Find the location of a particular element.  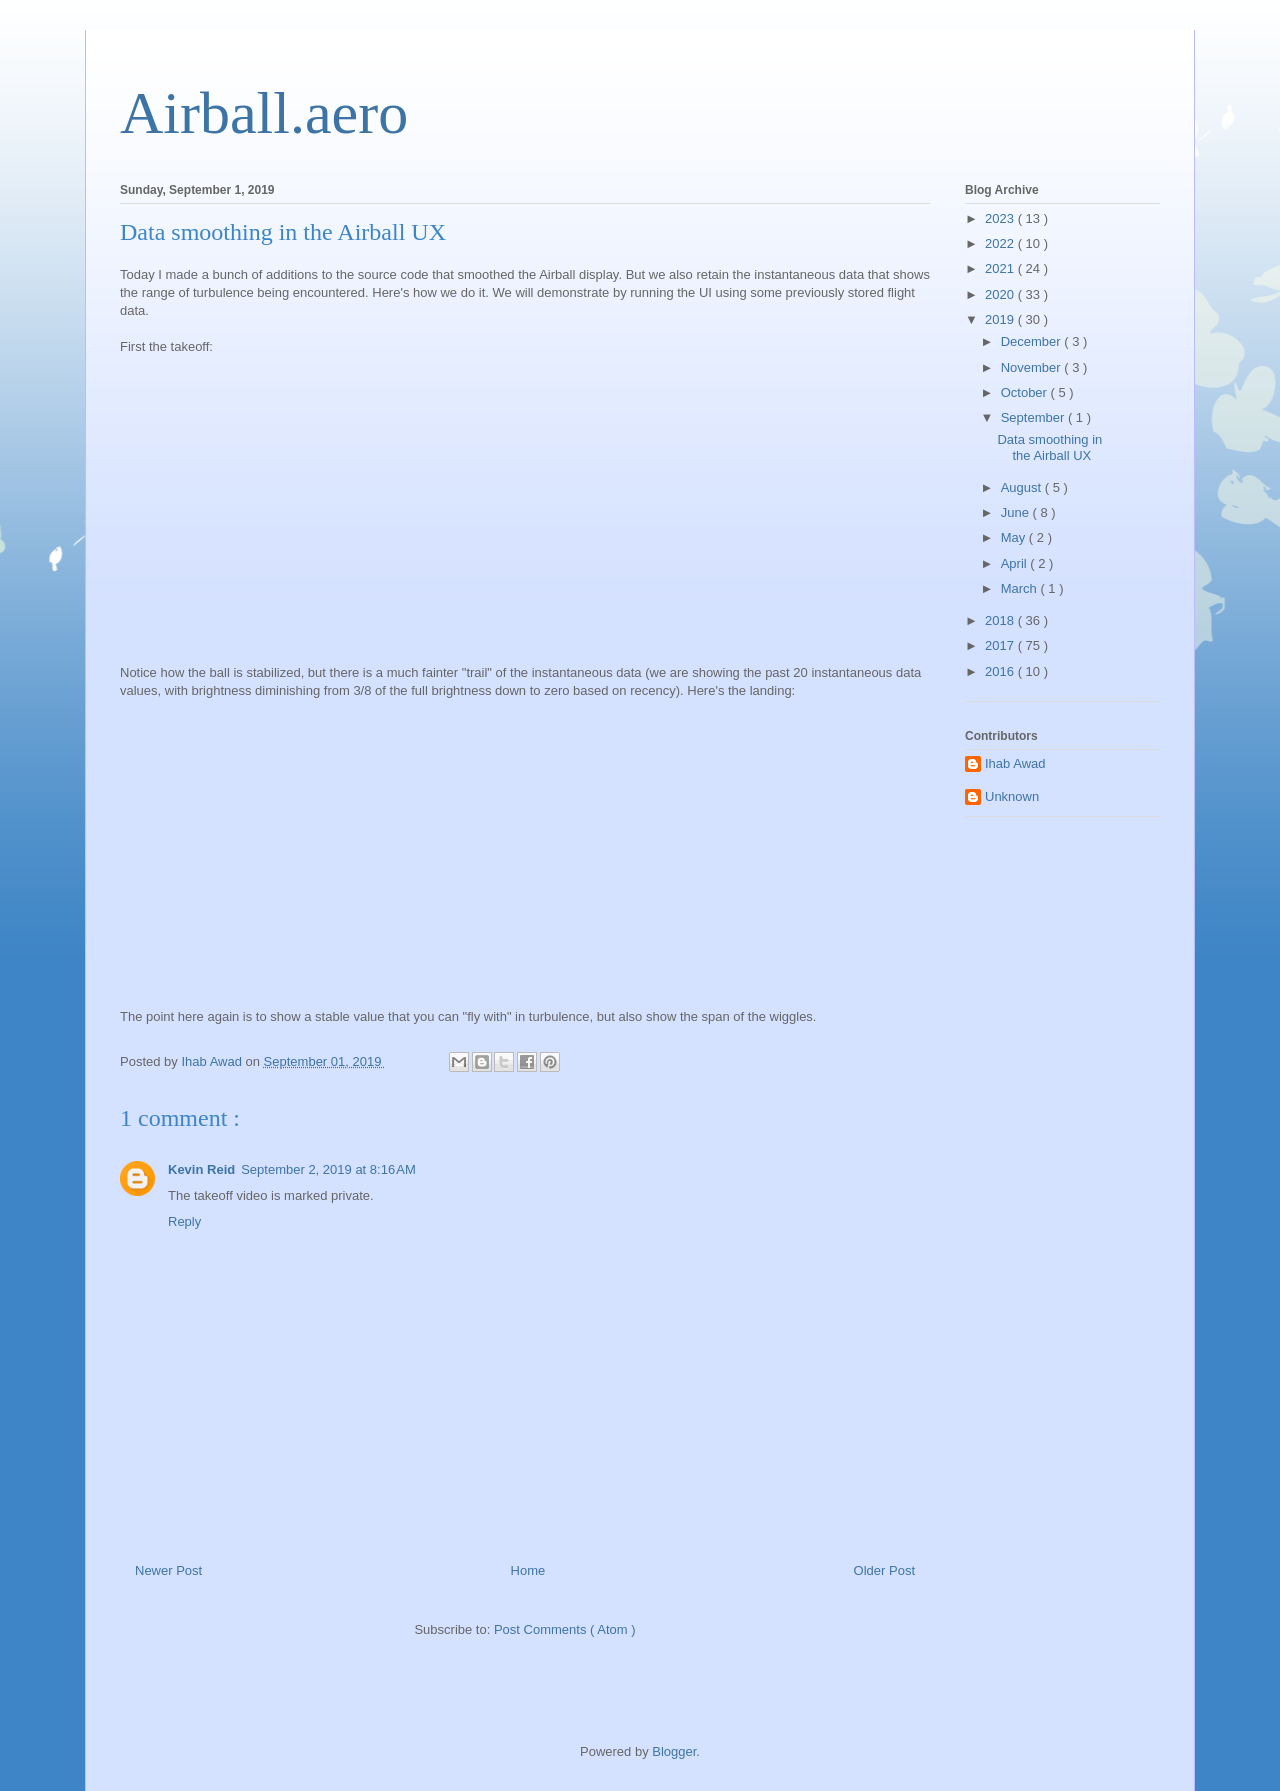

2021 is located at coordinates (1001, 268).